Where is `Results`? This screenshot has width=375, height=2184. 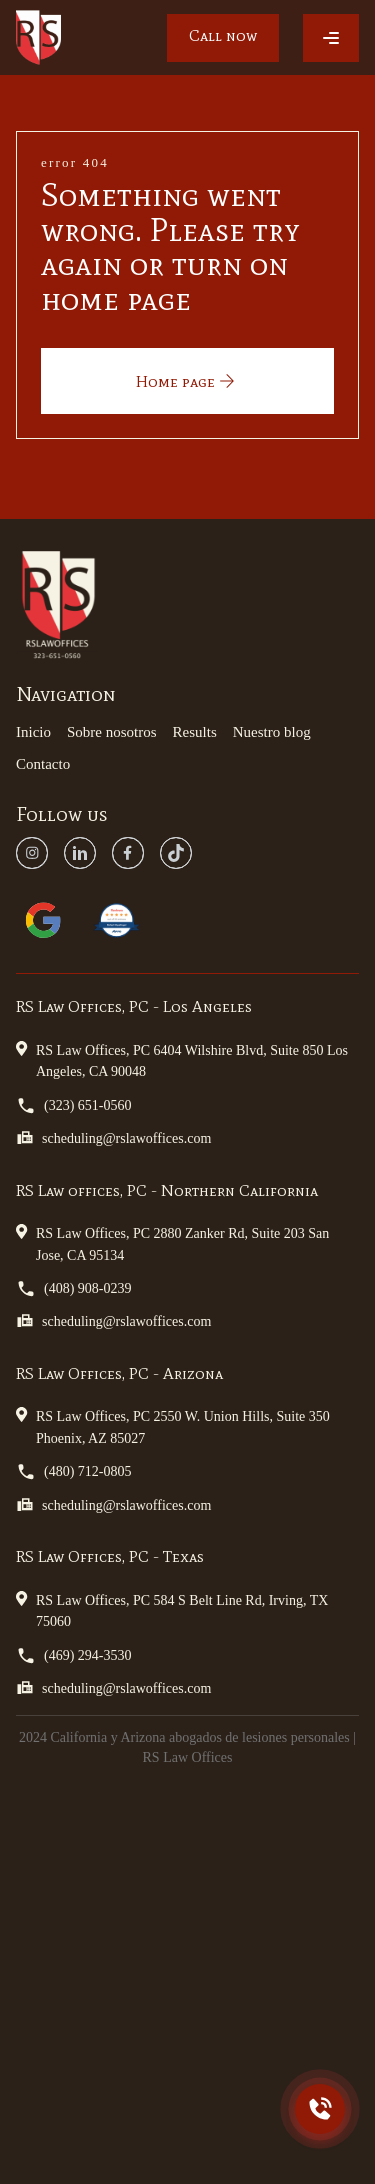 Results is located at coordinates (195, 732).